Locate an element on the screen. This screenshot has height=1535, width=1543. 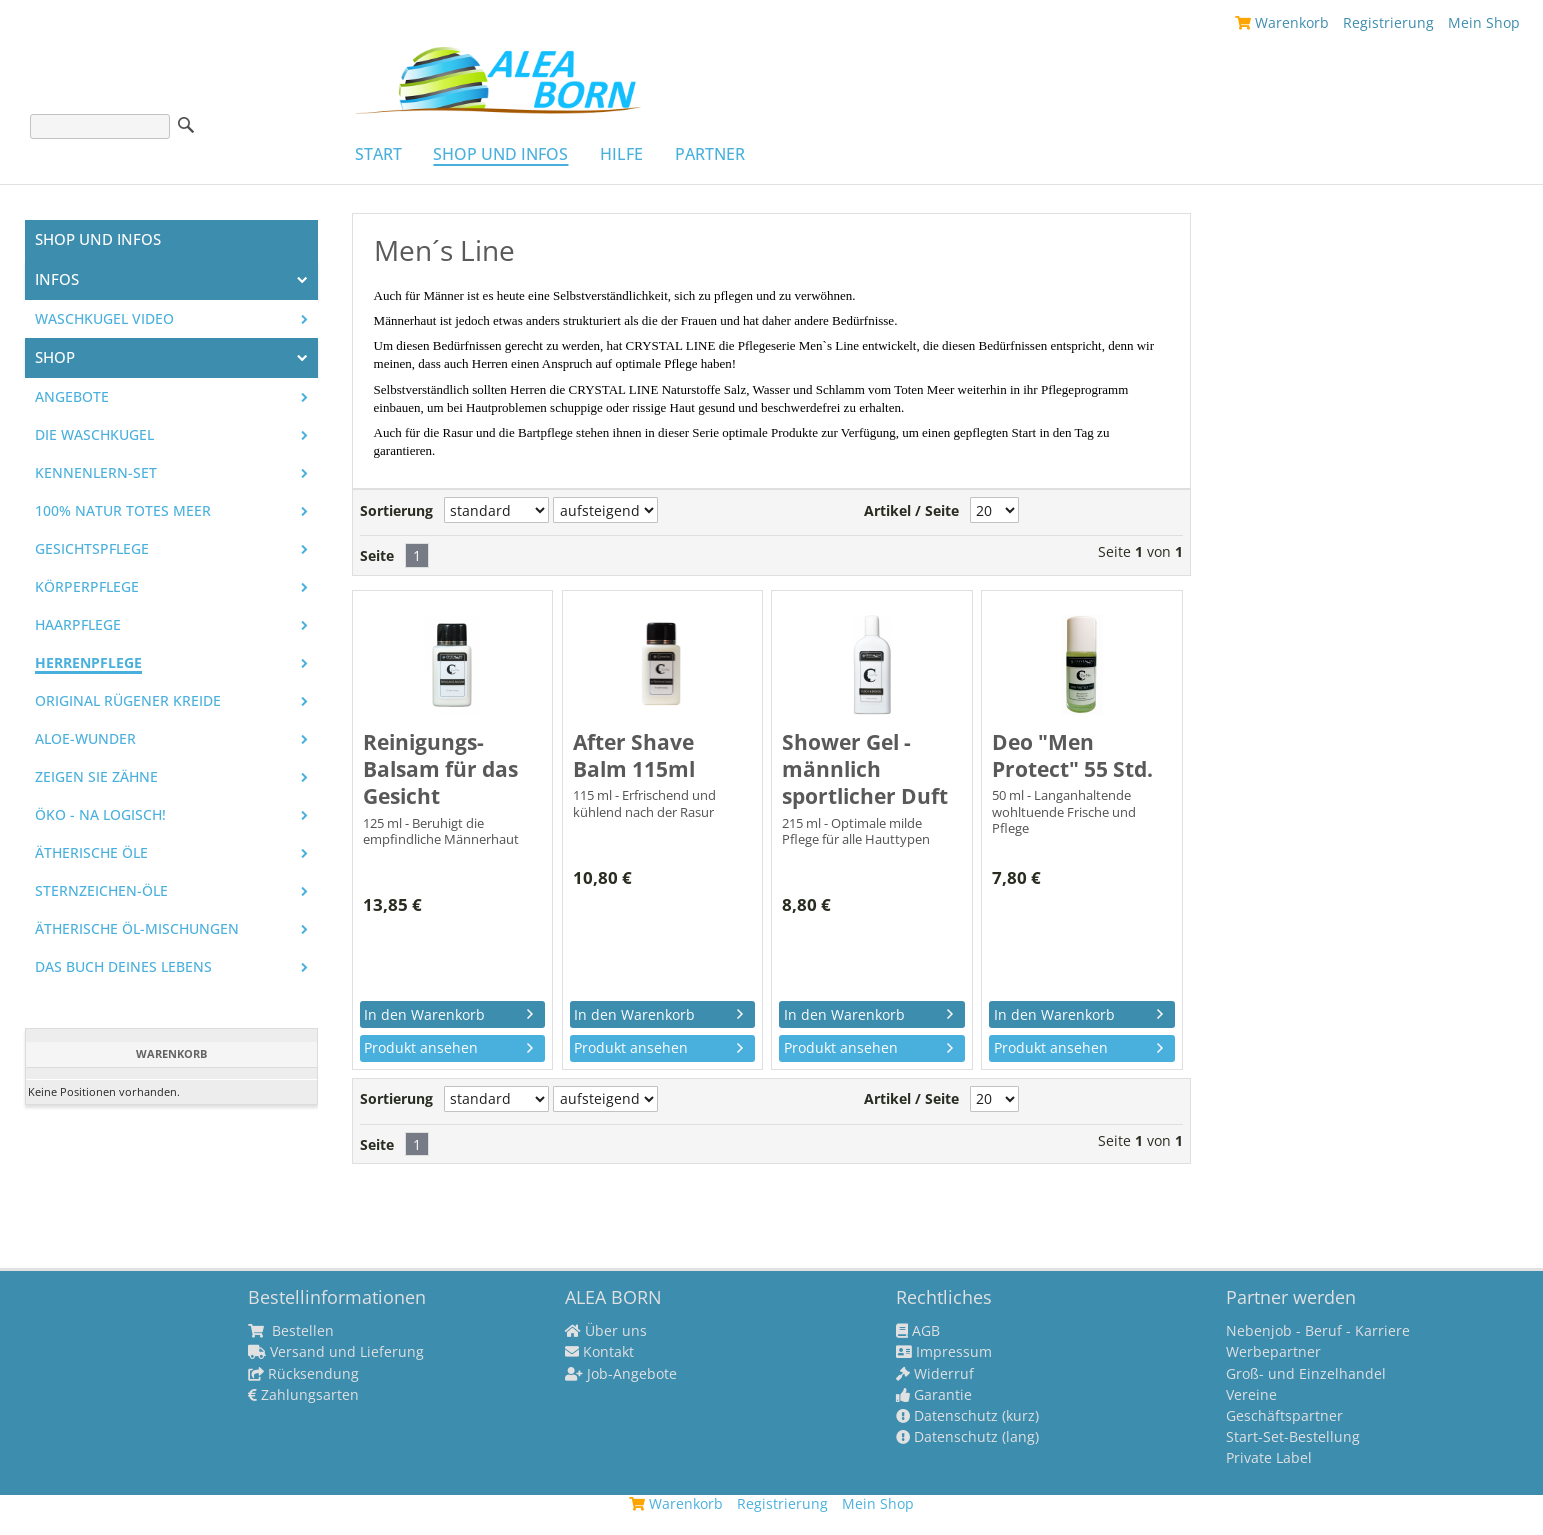
Öko - na logisch! is located at coordinates (100, 815).